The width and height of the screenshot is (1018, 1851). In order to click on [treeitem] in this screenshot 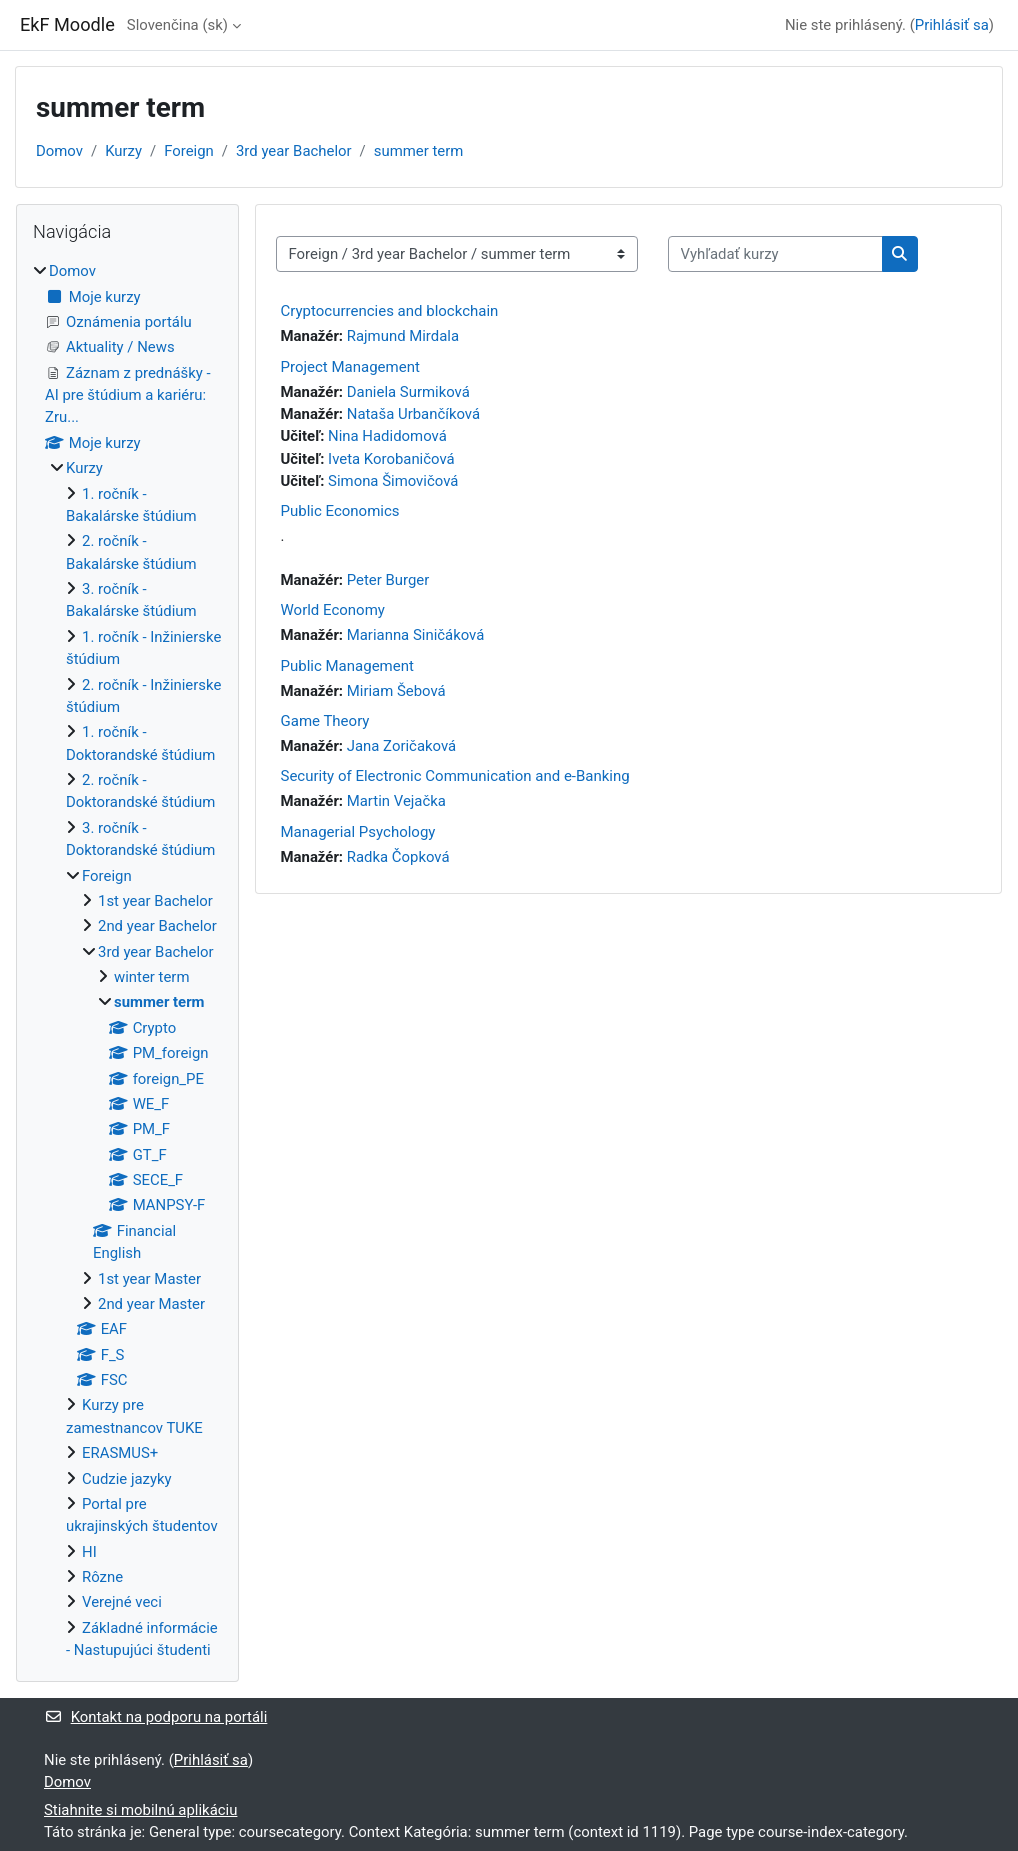, I will do `click(127, 960)`.